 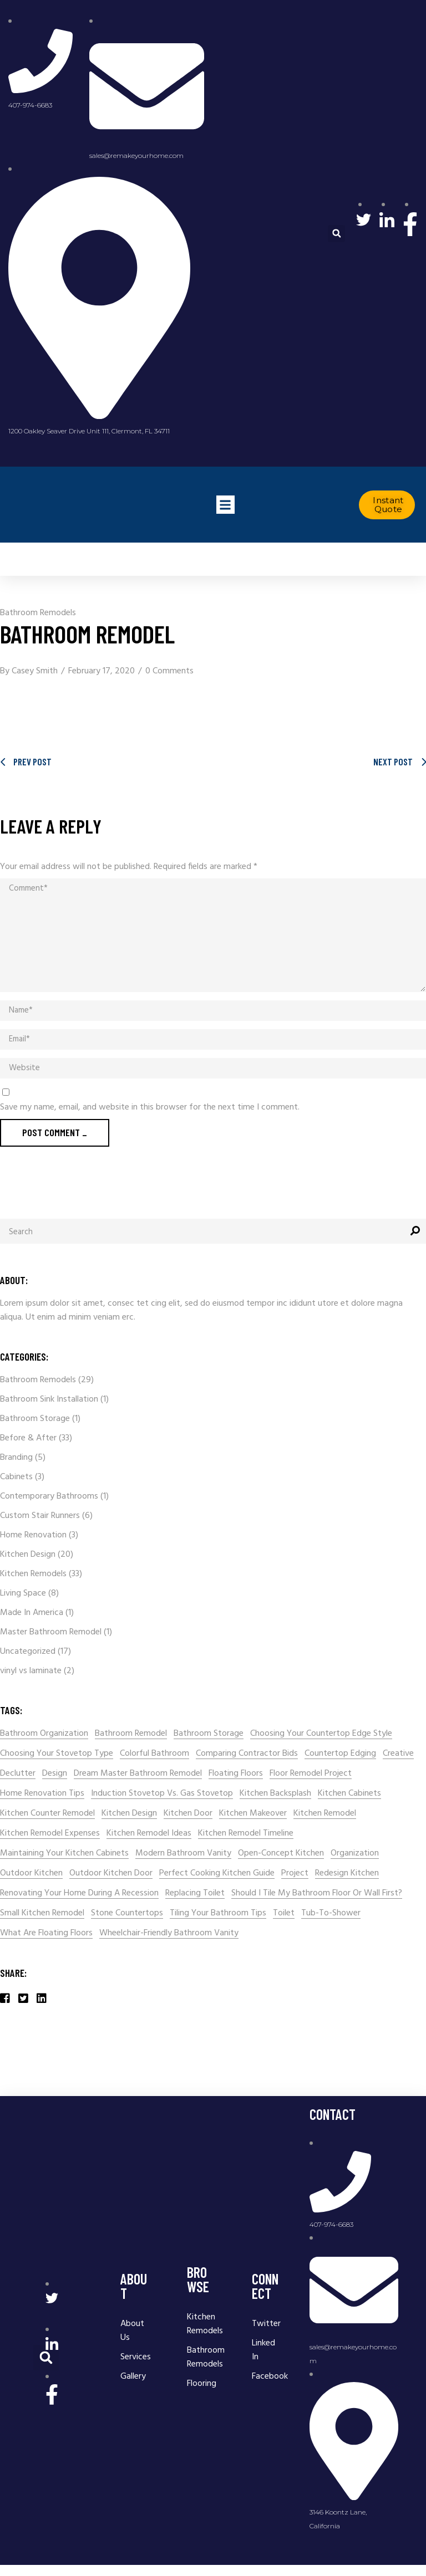 I want to click on Design [Design (4 items)], so click(x=54, y=1774).